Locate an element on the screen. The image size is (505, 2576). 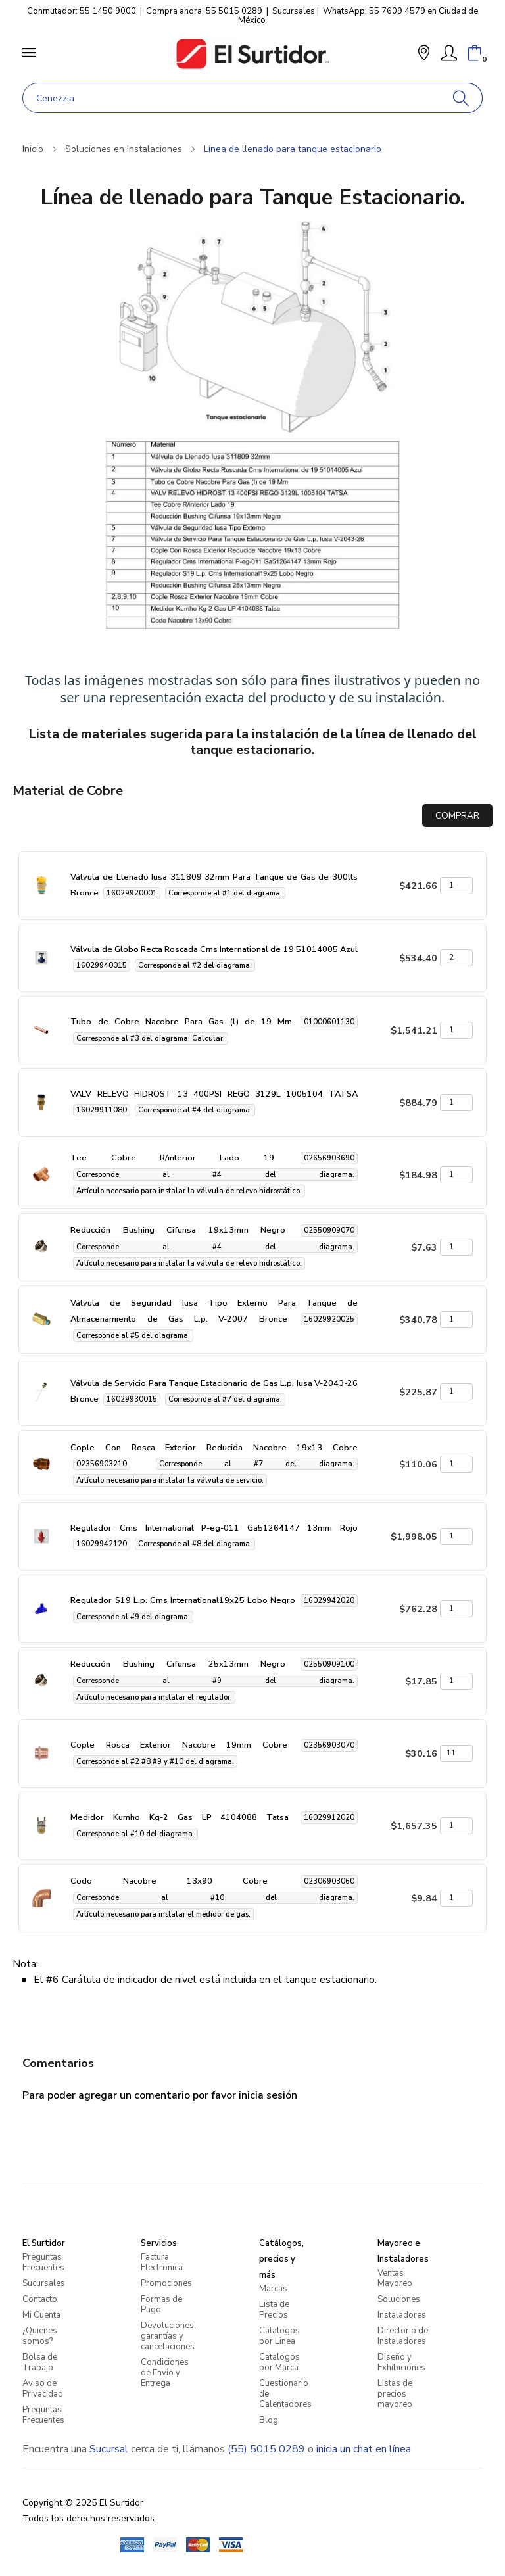
Reducción Bushing Cifunsa 25x13mm Negro is located at coordinates (177, 1664).